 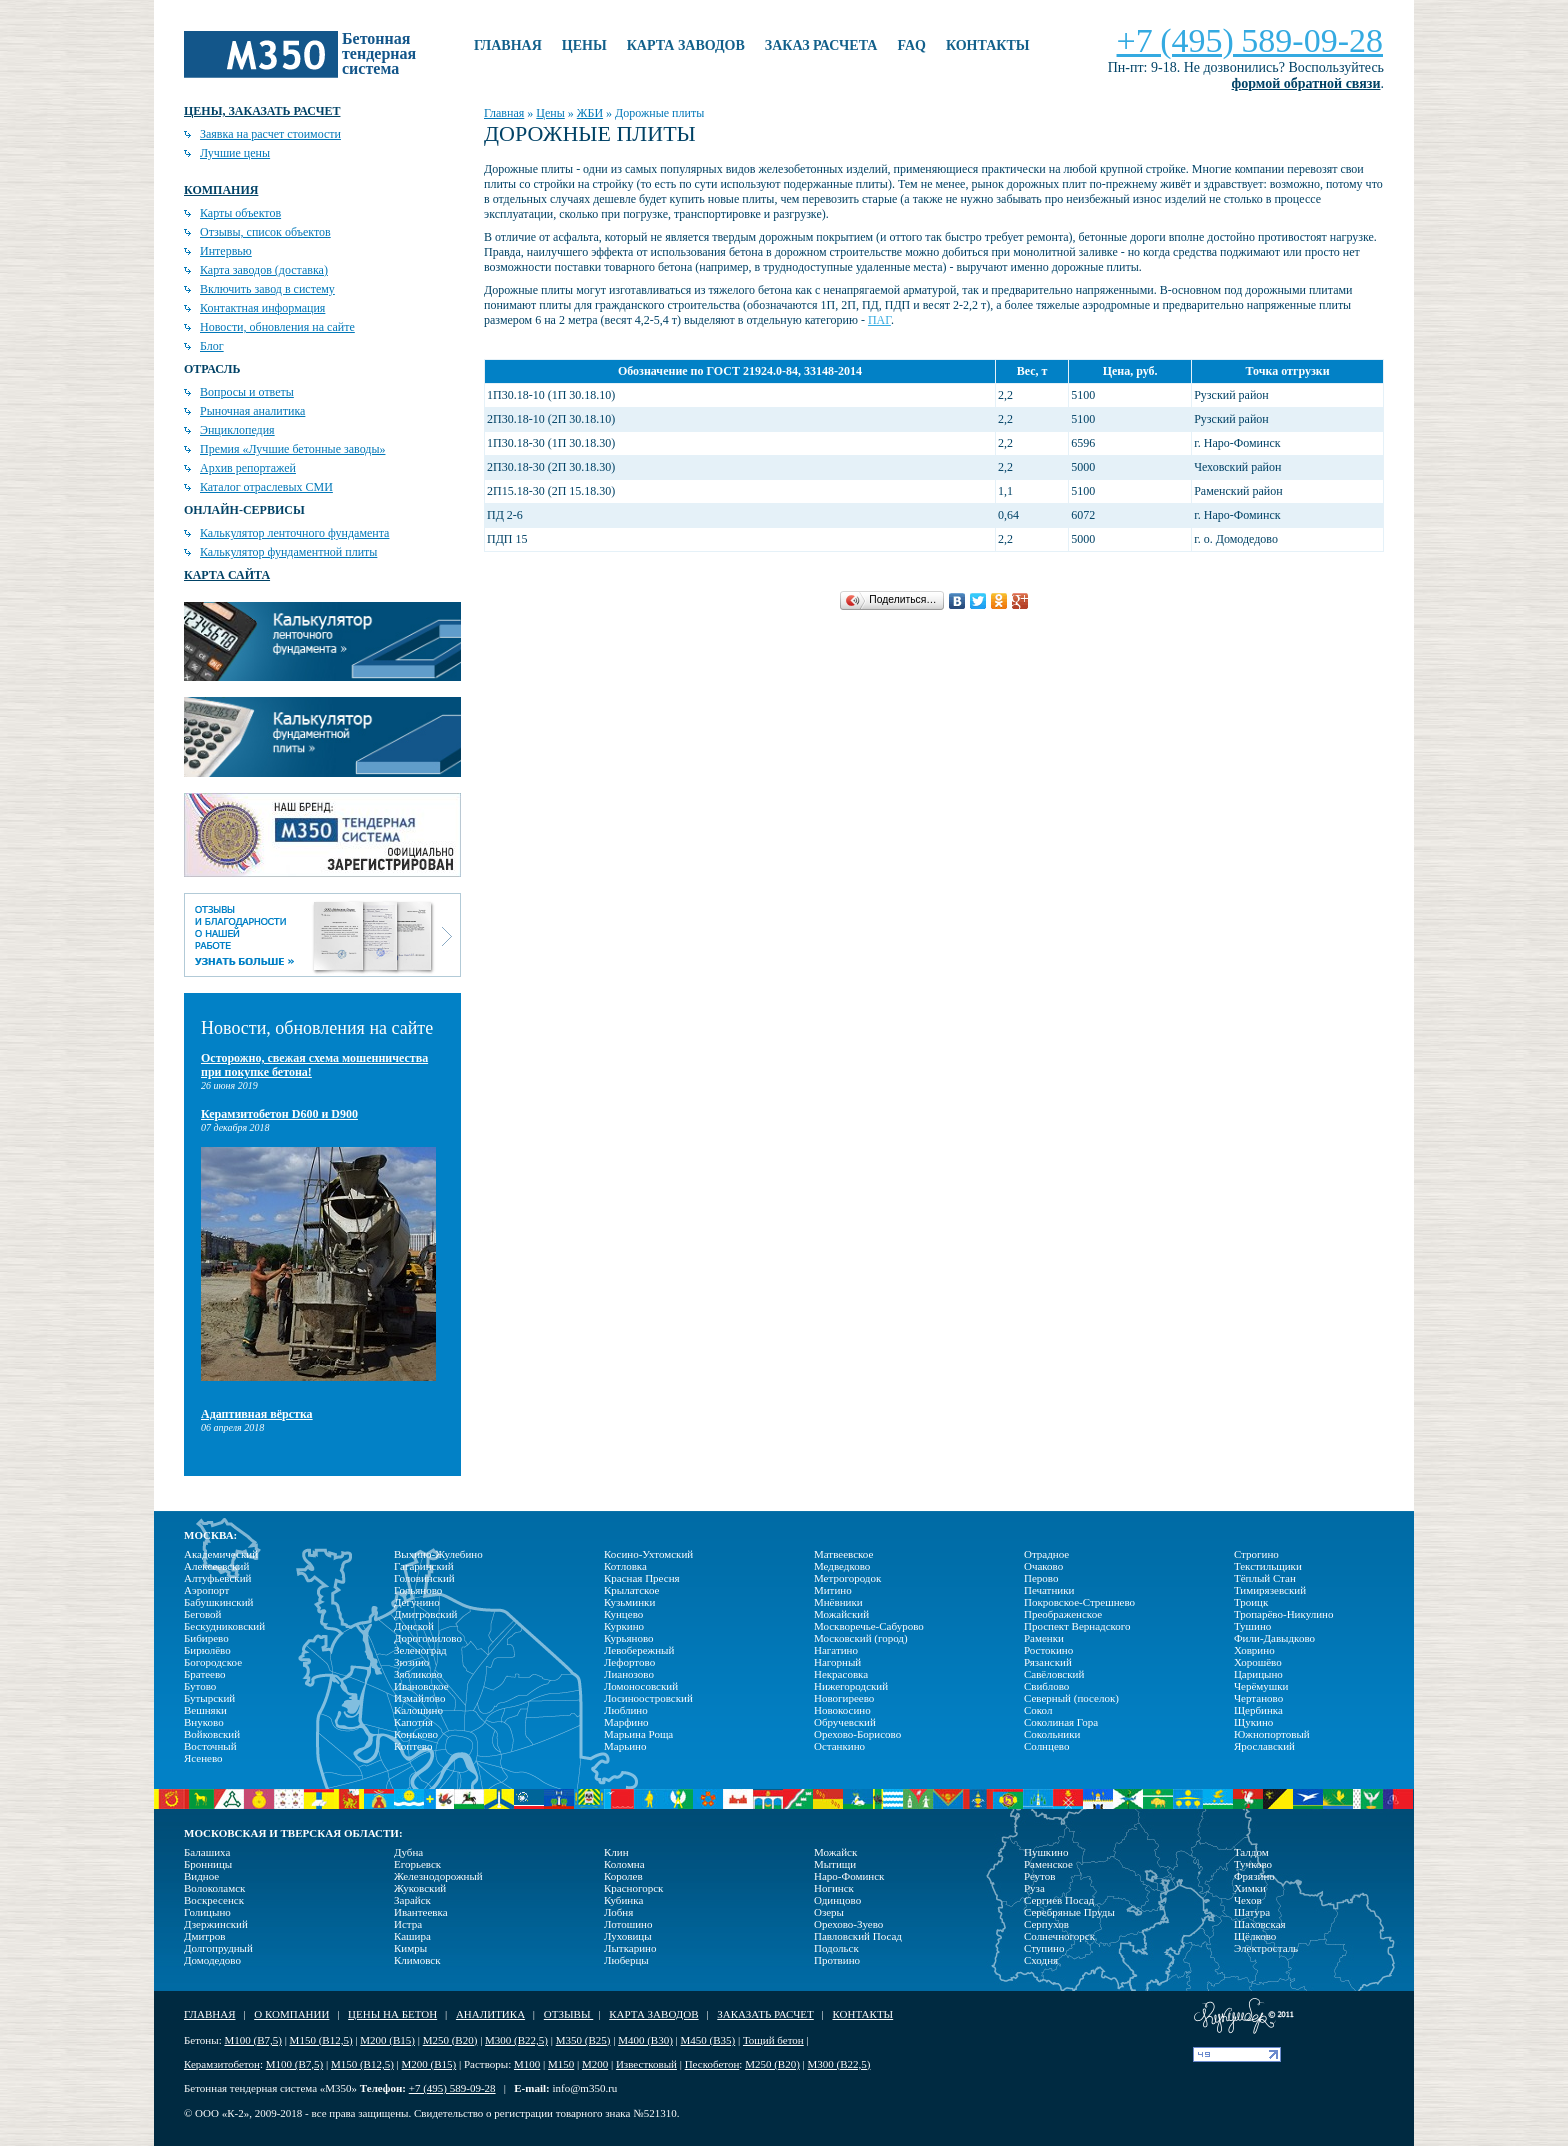 I want to click on Солнечногорск, so click(x=1059, y=1936).